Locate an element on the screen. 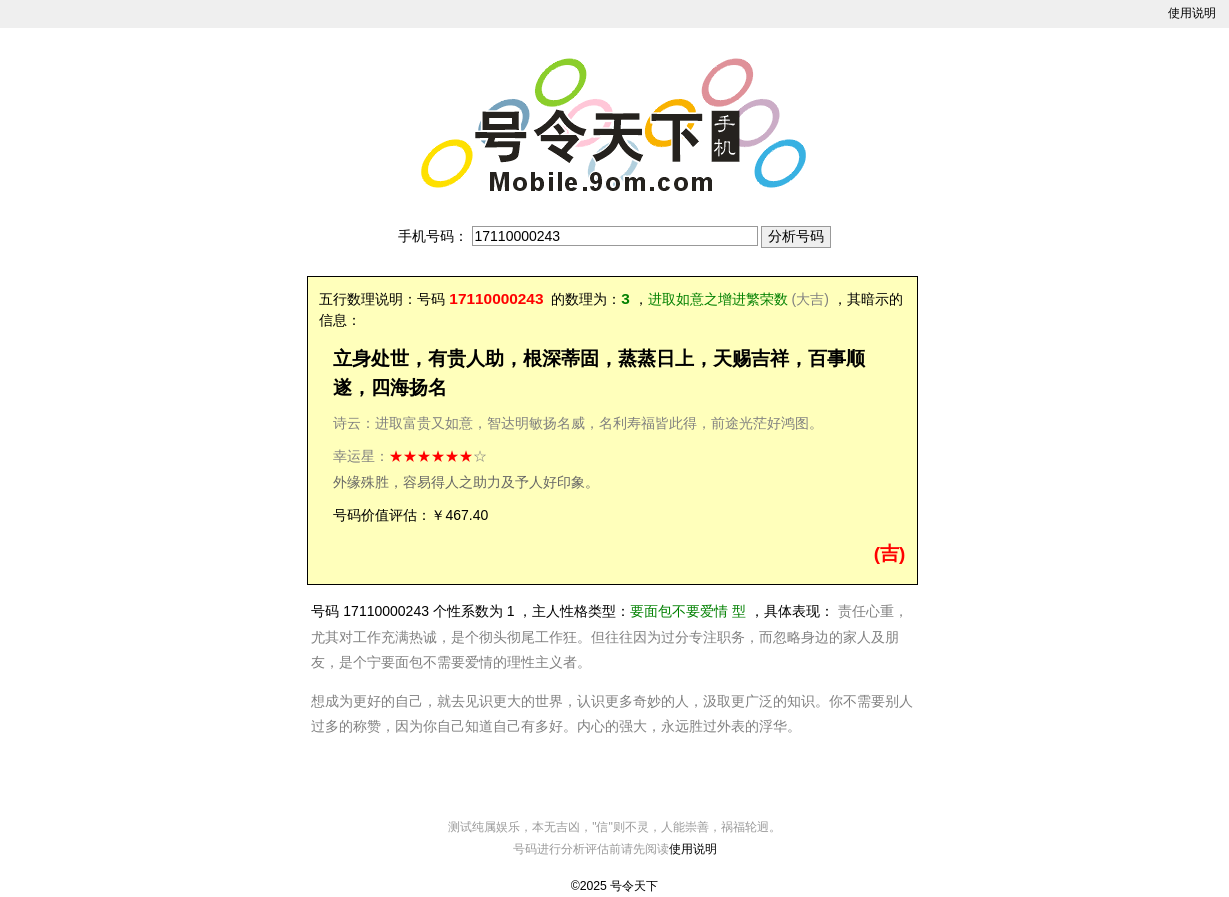  号令天下 is located at coordinates (634, 886).